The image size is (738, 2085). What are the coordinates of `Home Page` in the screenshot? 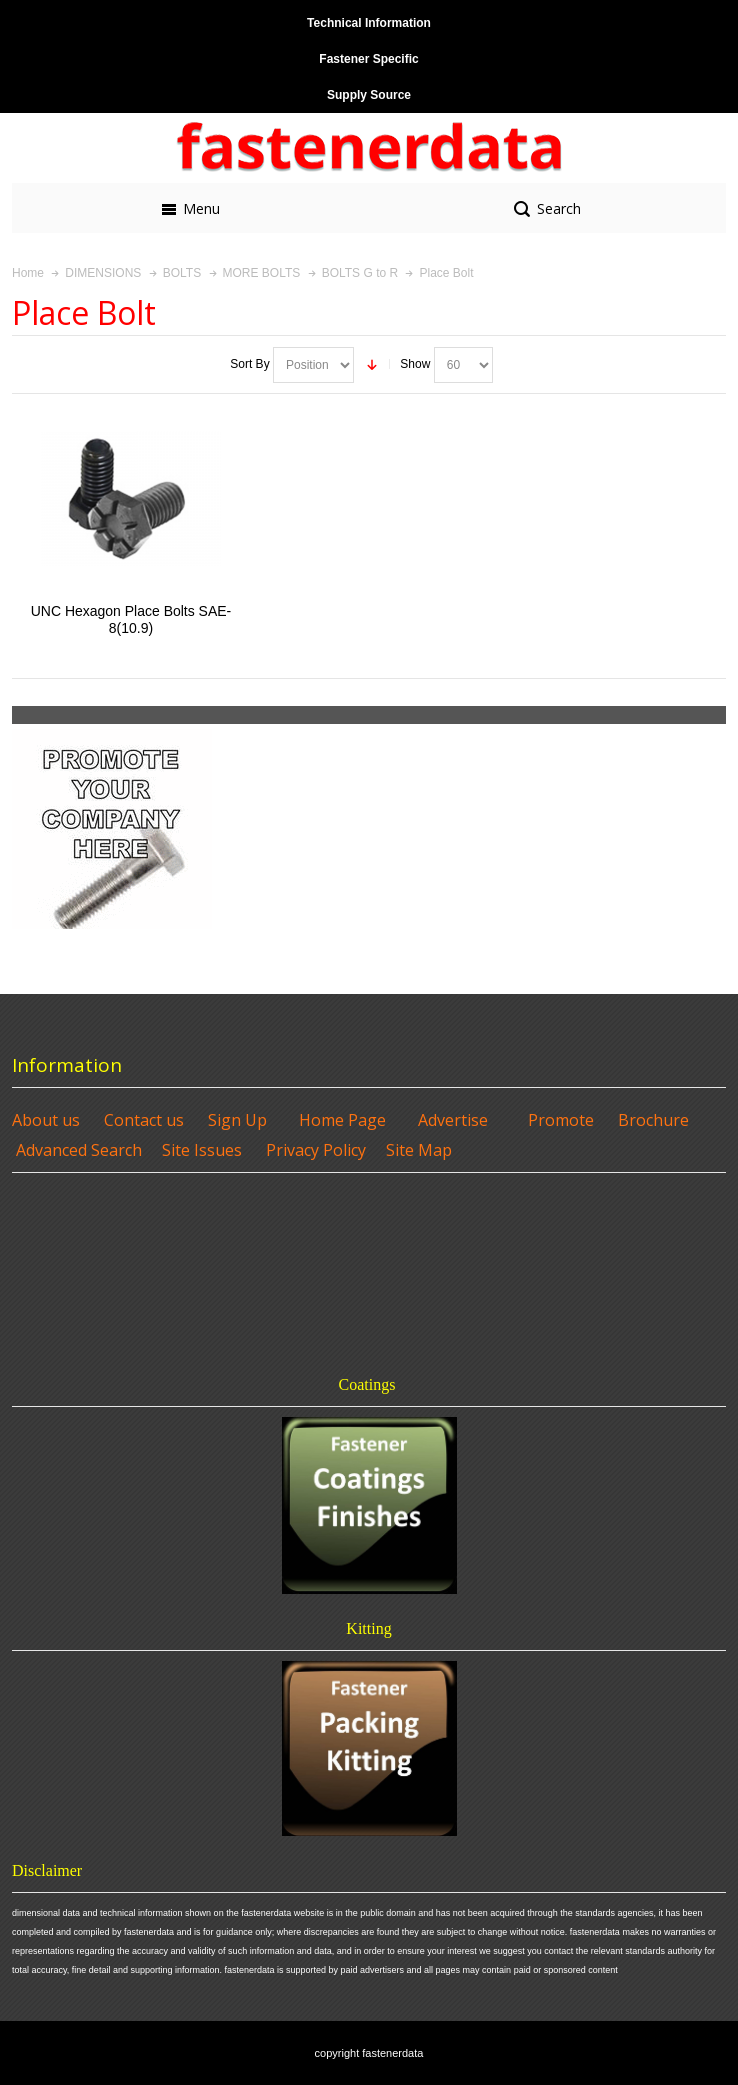 It's located at (342, 1120).